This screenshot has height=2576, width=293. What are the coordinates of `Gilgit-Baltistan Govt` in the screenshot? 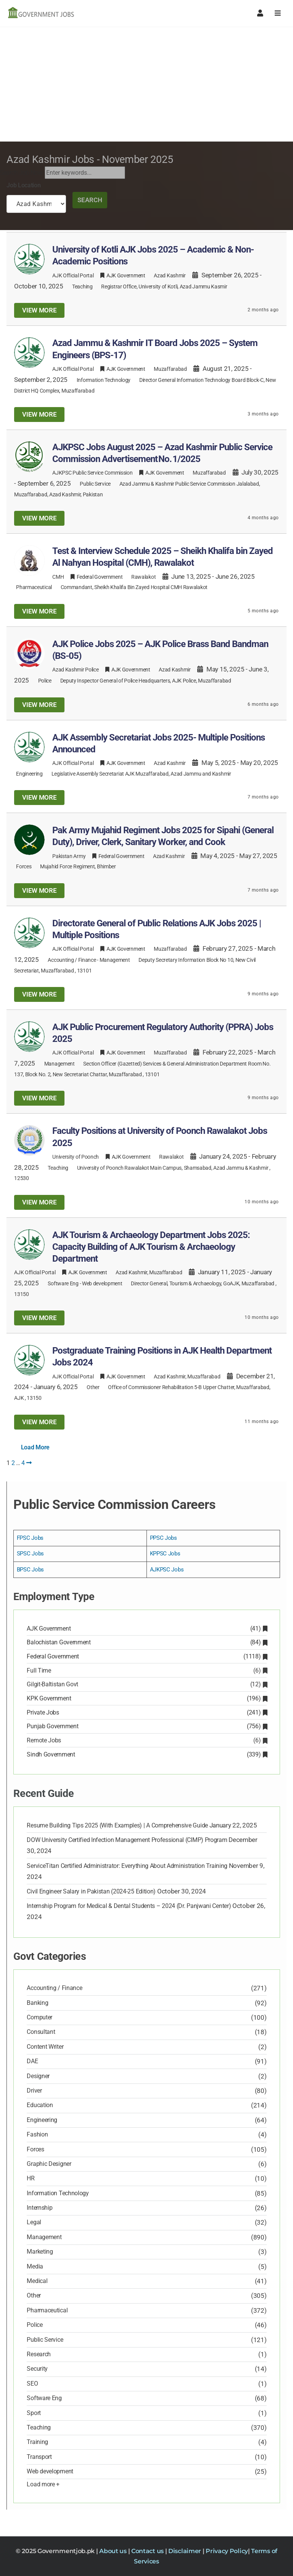 It's located at (146, 1684).